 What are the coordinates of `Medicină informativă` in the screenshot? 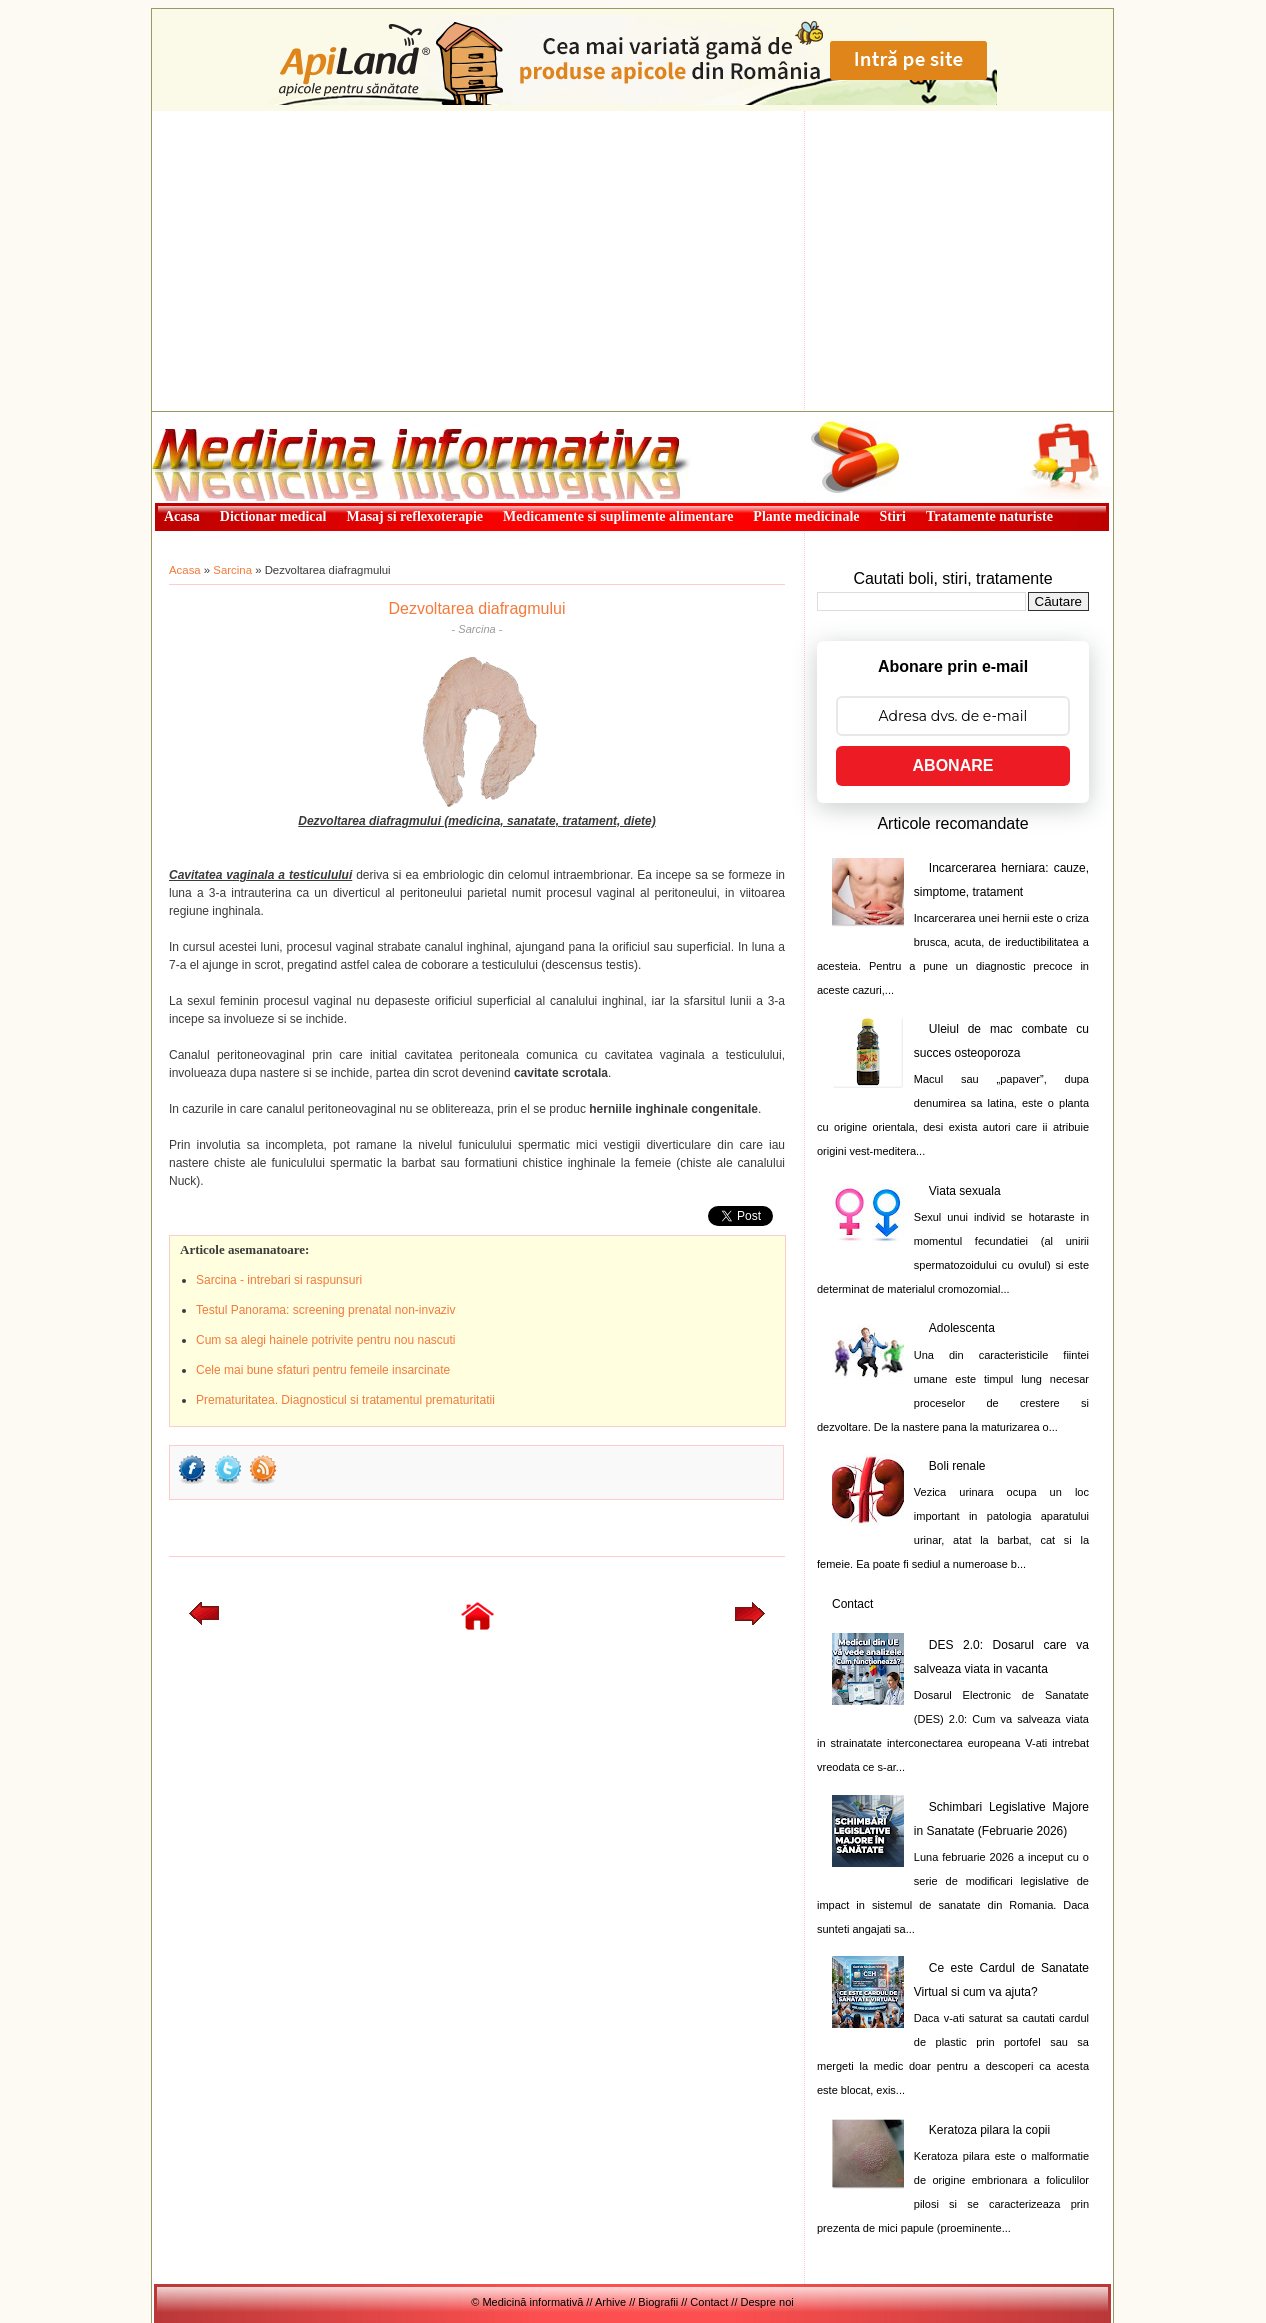 It's located at (205, 418).